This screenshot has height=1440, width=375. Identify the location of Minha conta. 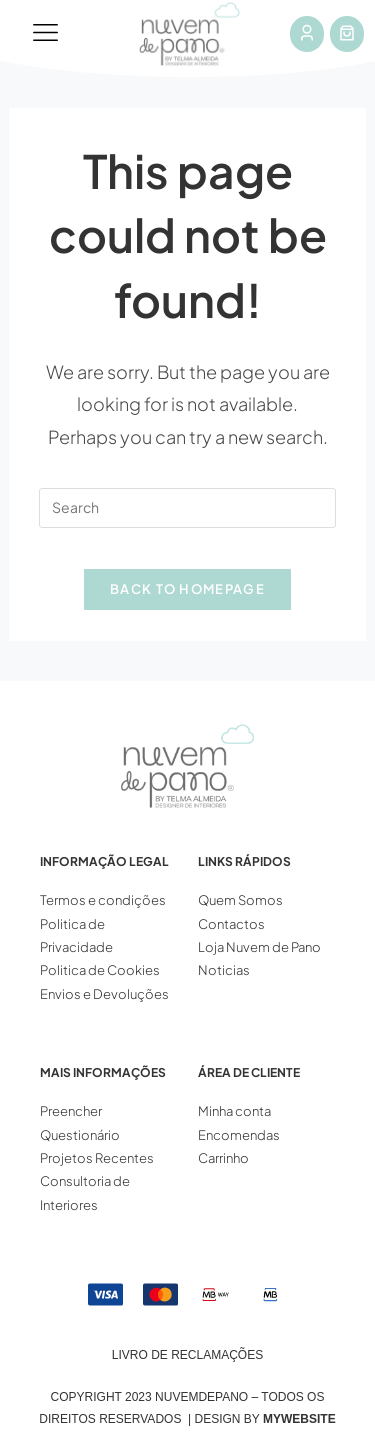
(234, 1111).